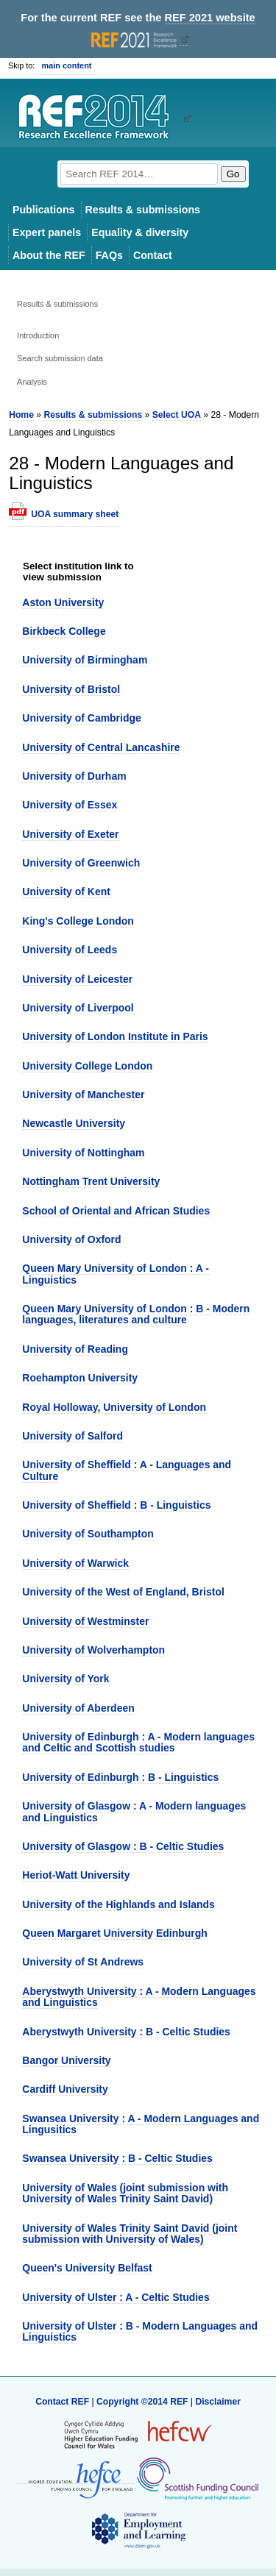 Image resolution: width=276 pixels, height=2576 pixels. I want to click on University of Southampton, so click(88, 1534).